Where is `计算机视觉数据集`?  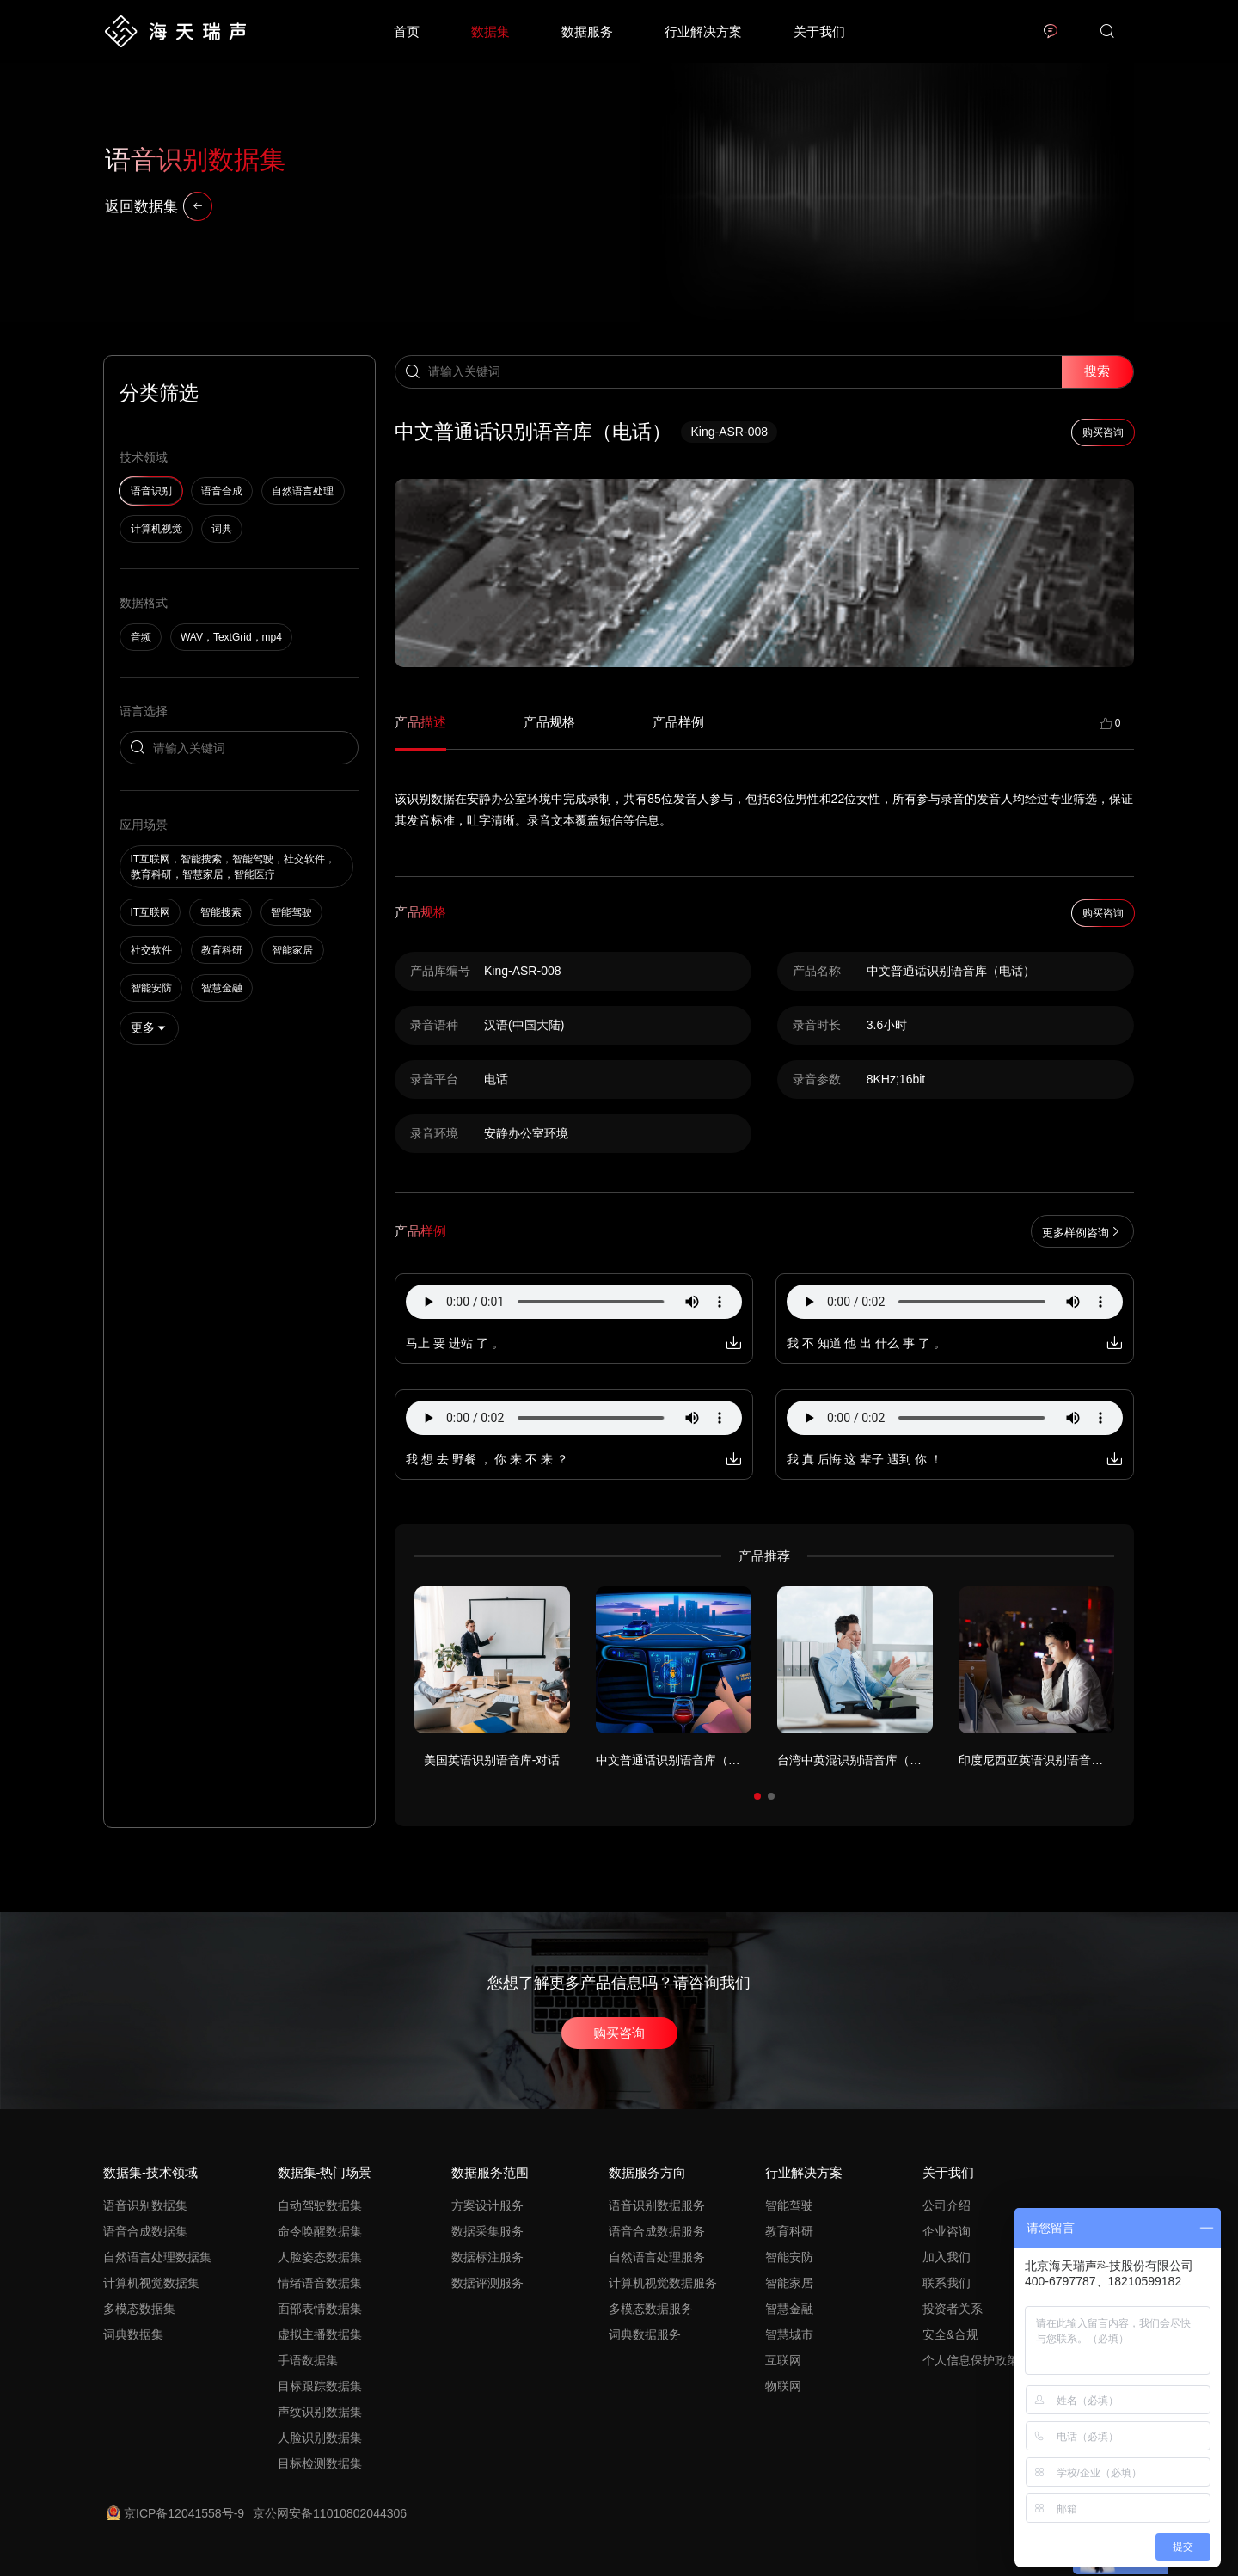 计算机视觉数据集 is located at coordinates (151, 2283).